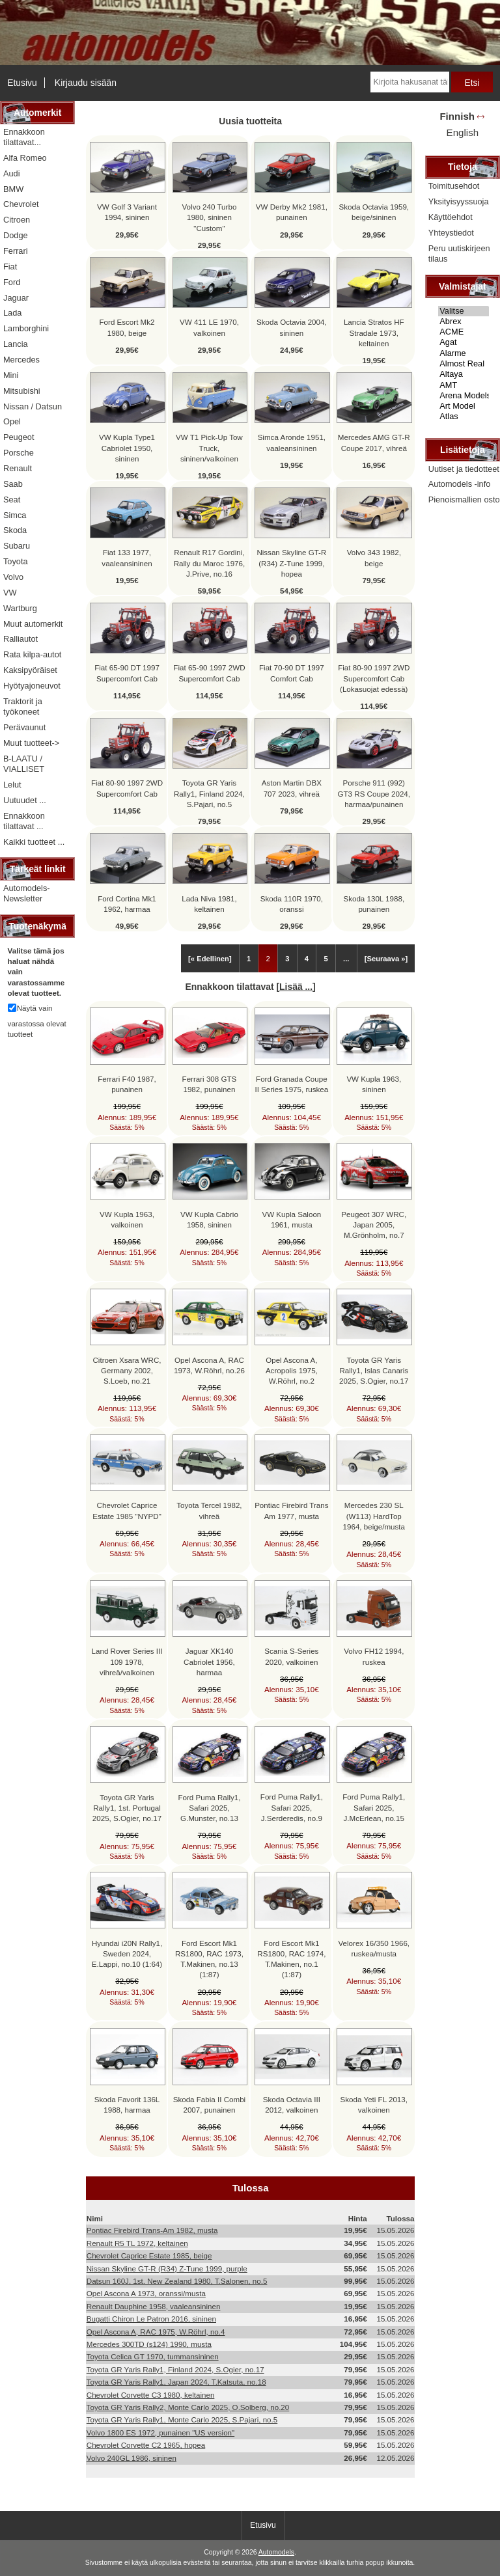 The image size is (500, 2576). Describe the element at coordinates (10, 375) in the screenshot. I see `Mini` at that location.